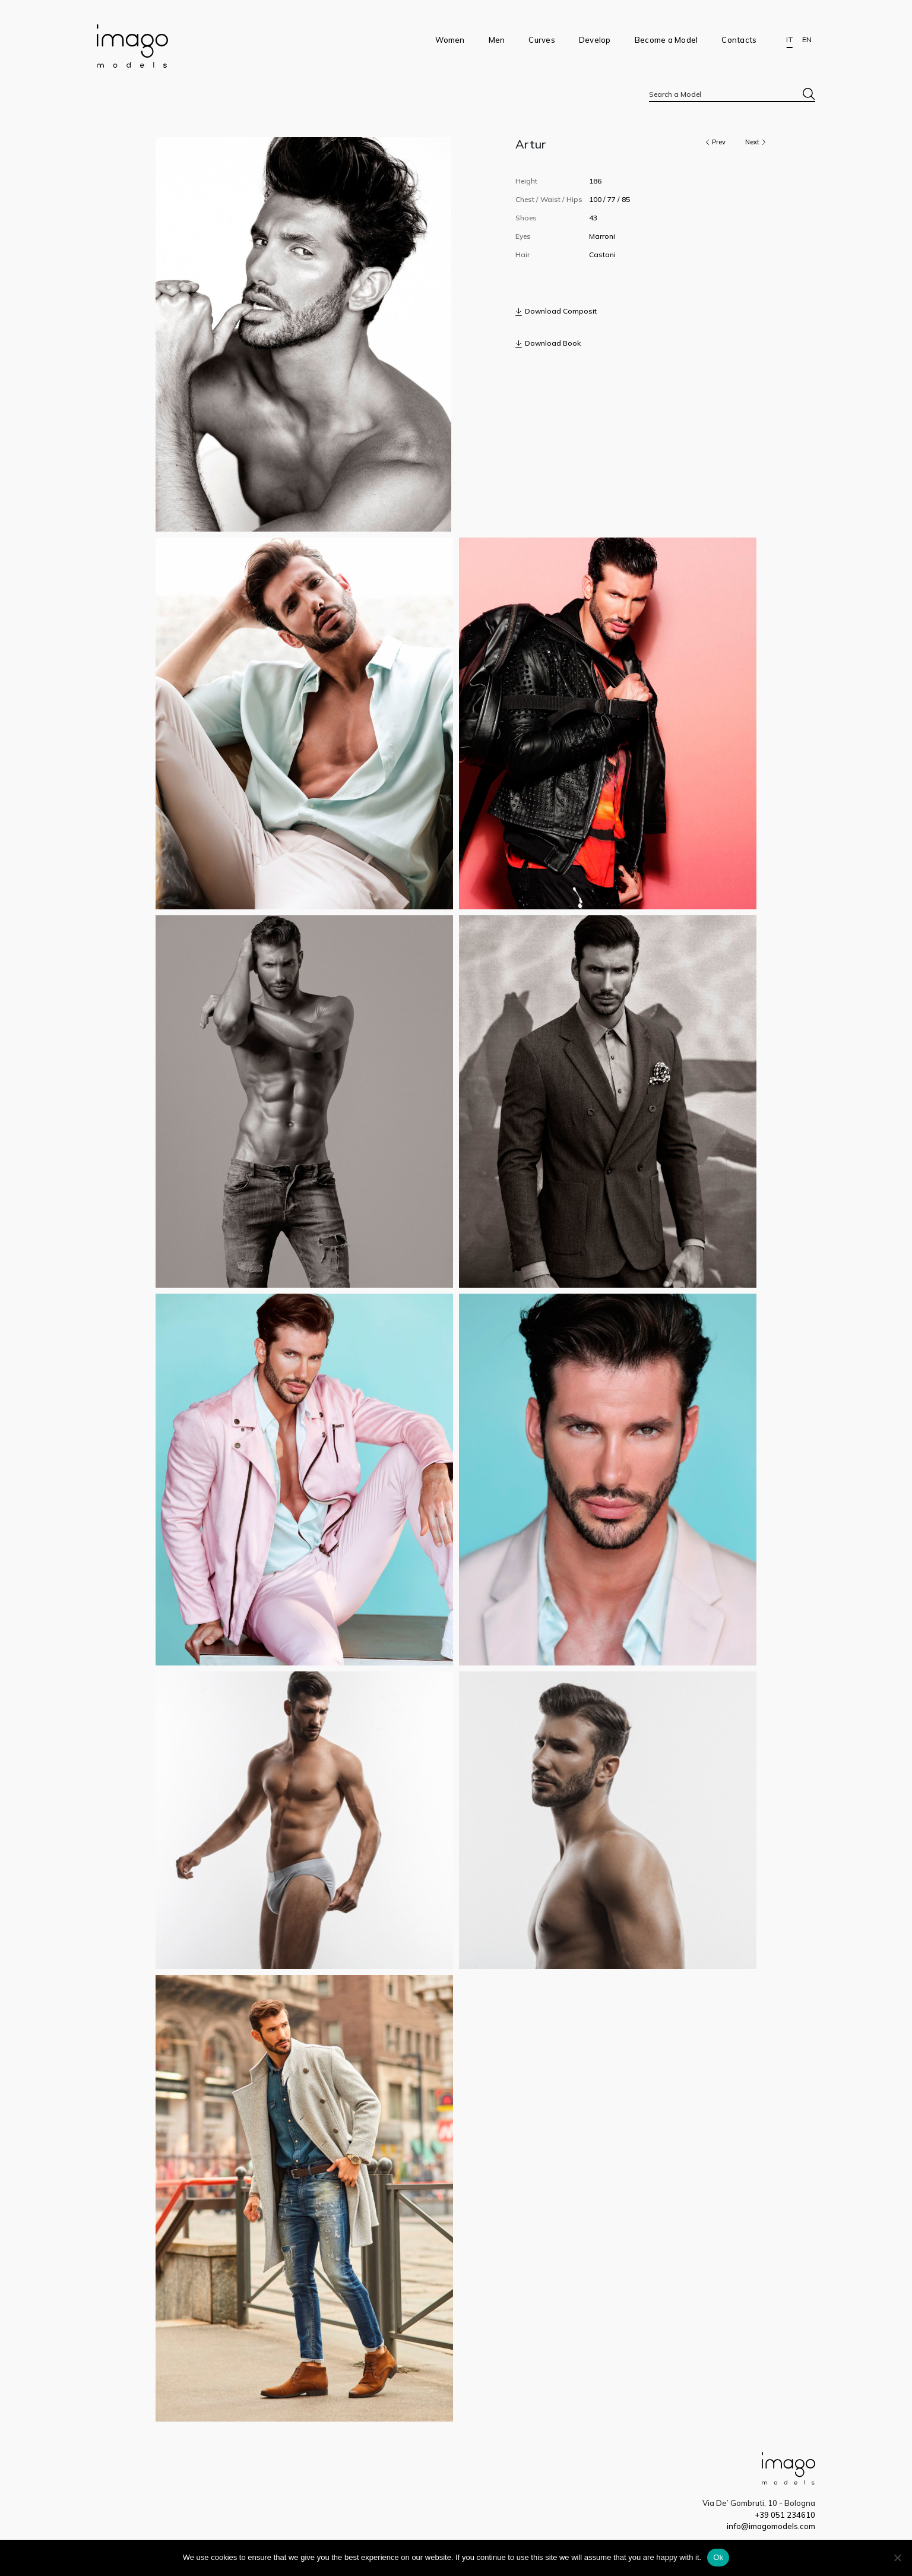 The image size is (912, 2576). What do you see at coordinates (541, 40) in the screenshot?
I see `Curves` at bounding box center [541, 40].